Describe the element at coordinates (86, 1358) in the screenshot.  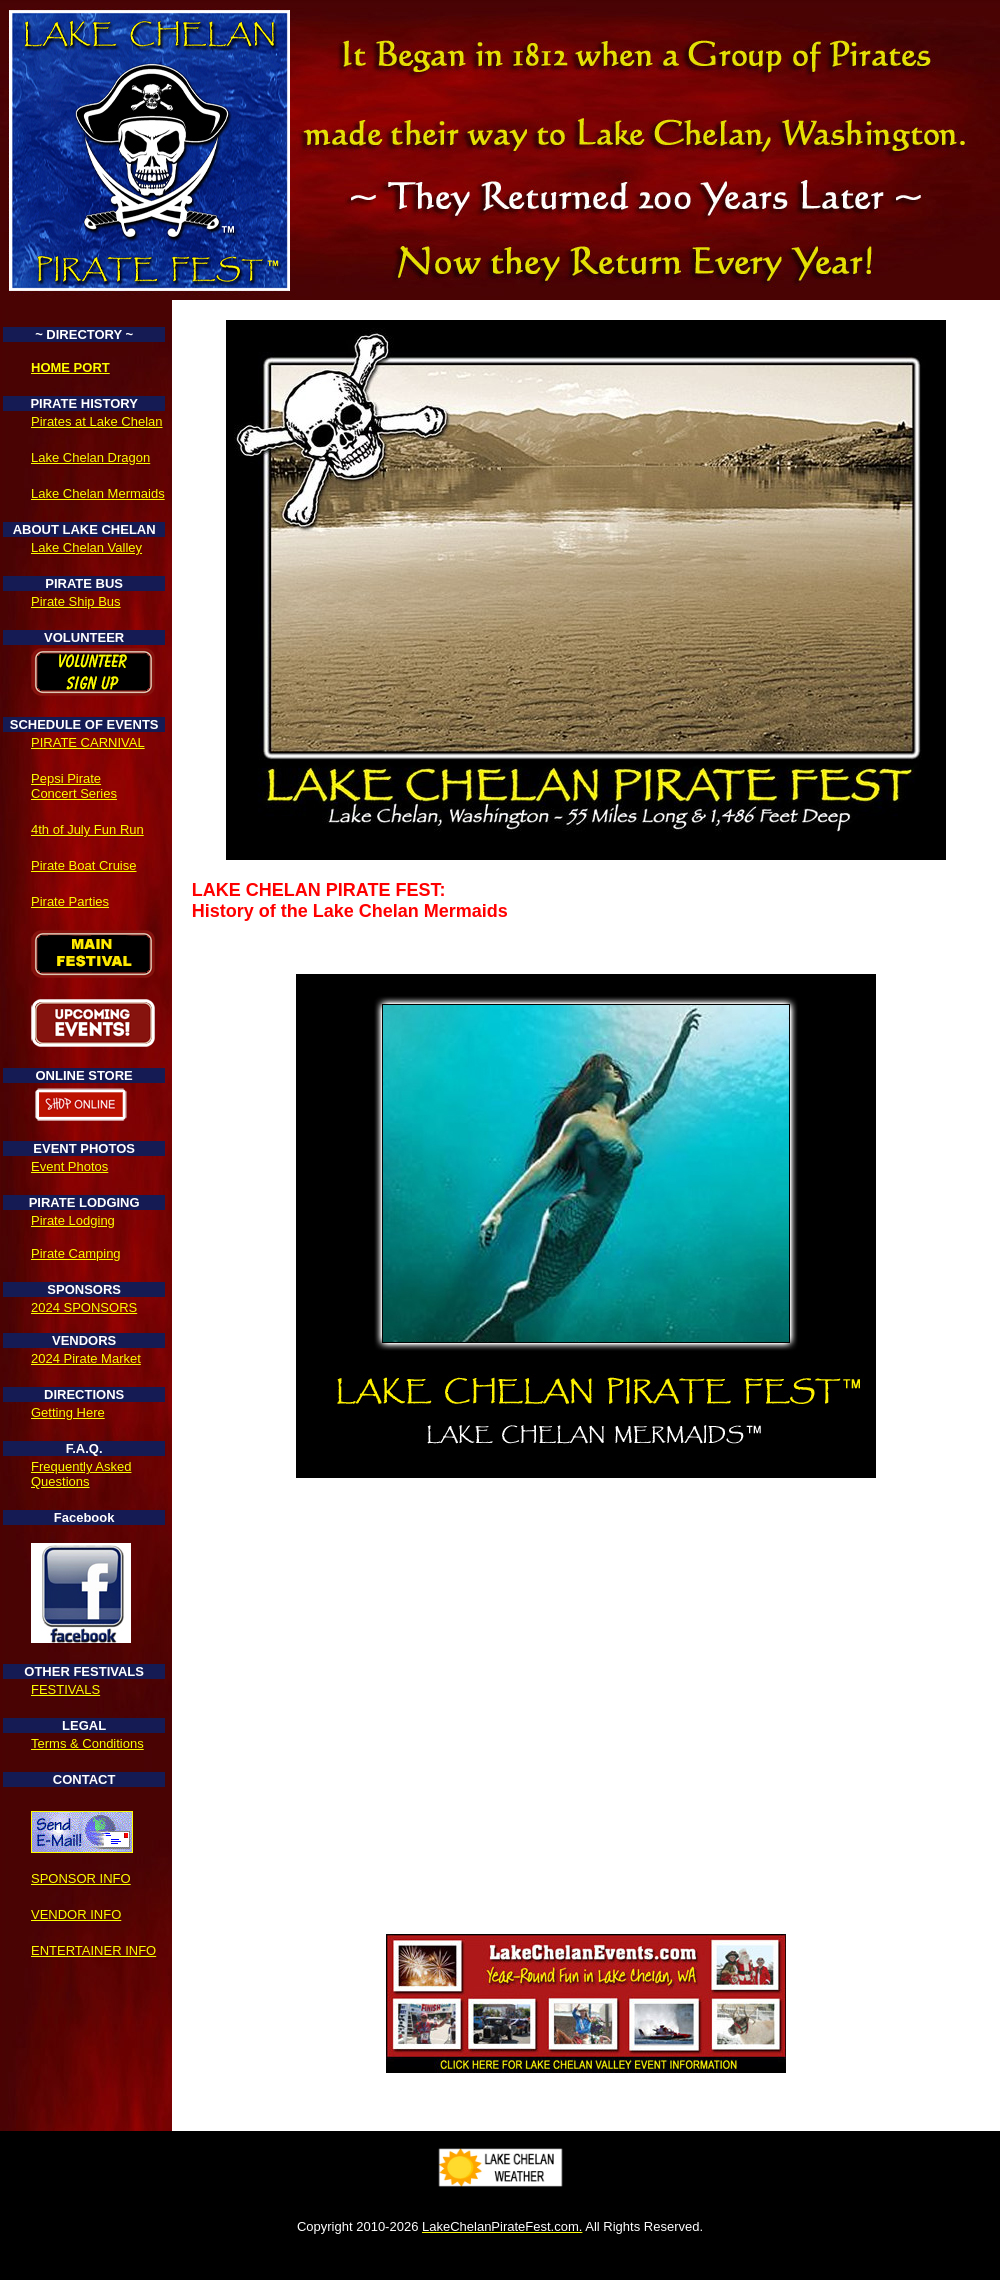
I see `2024 Pirate Market` at that location.